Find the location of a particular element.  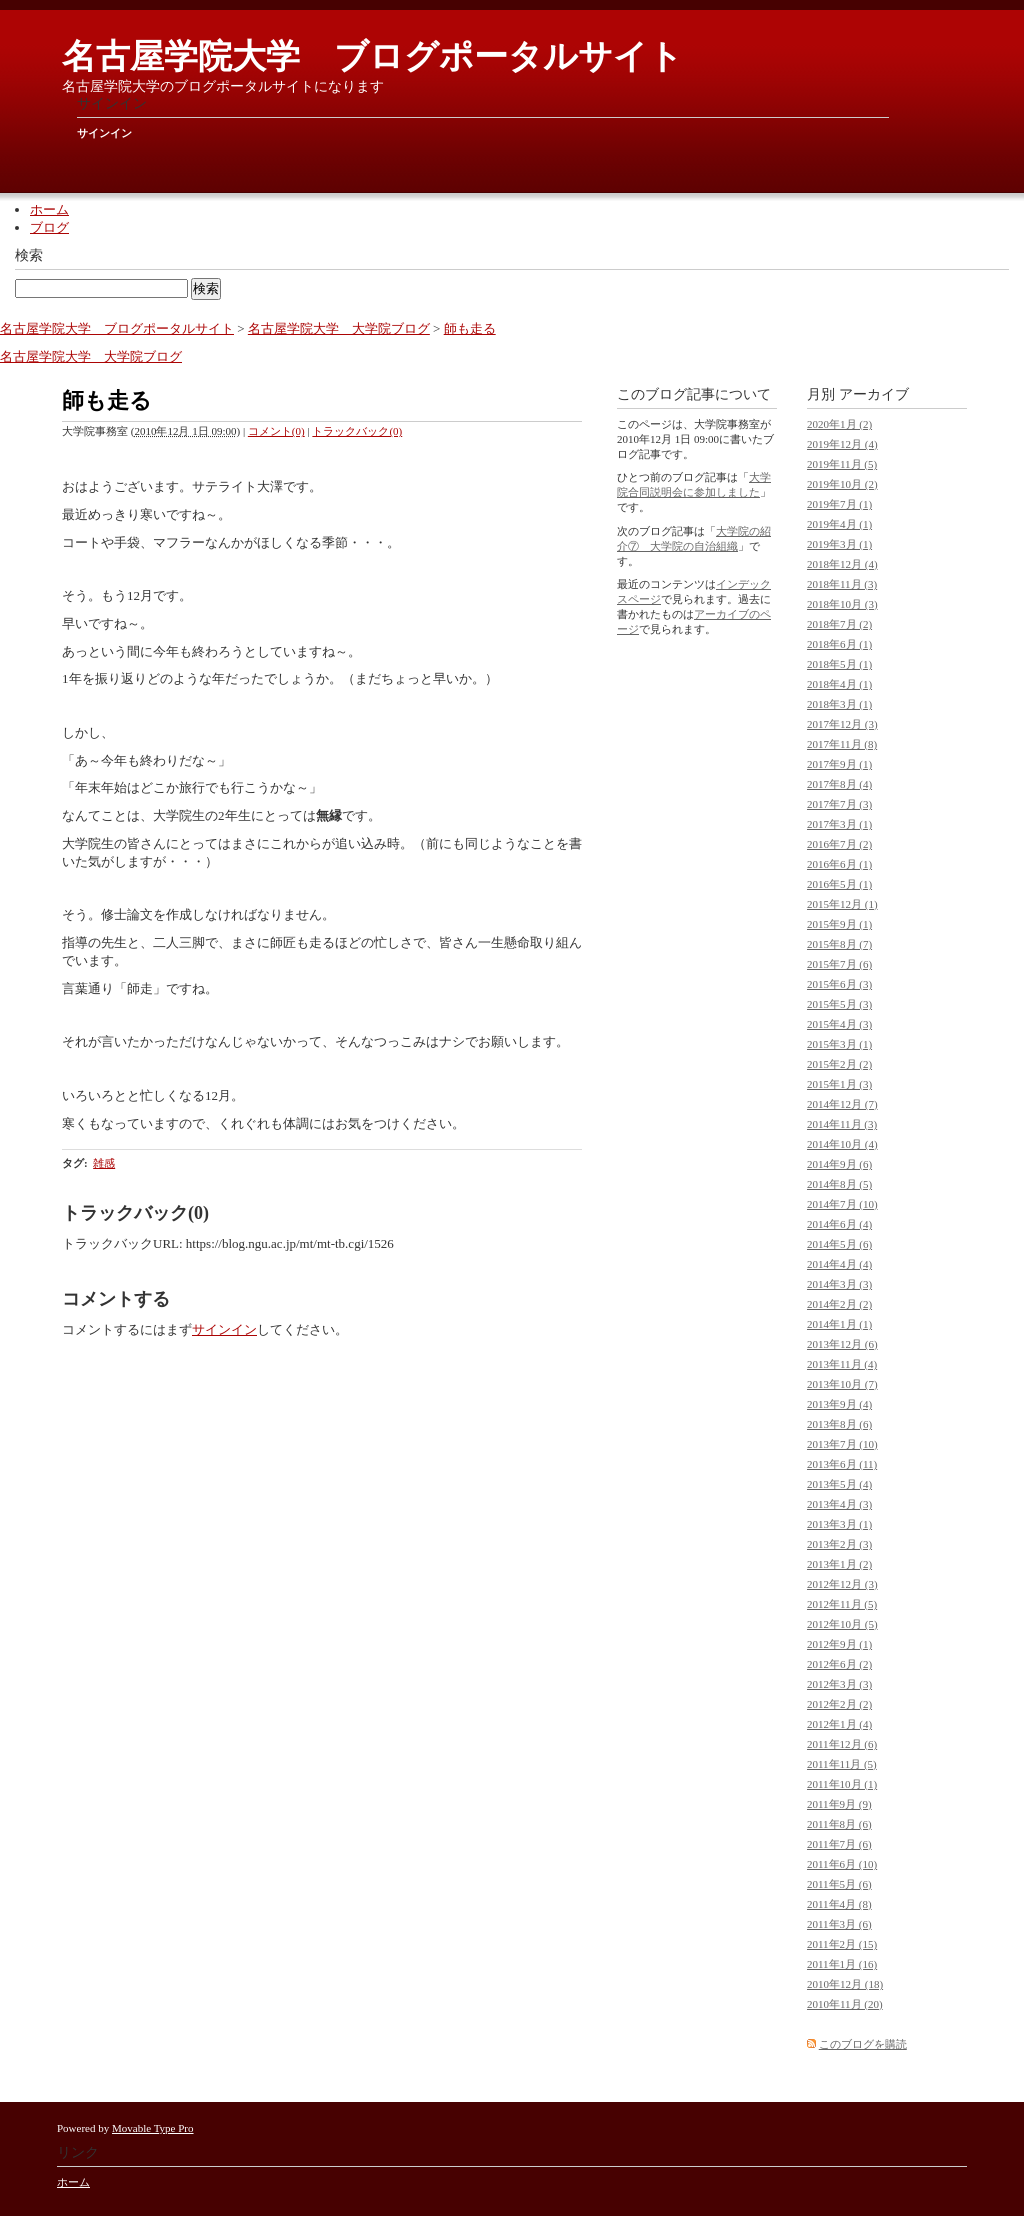

2015年12月 (1) is located at coordinates (842, 904).